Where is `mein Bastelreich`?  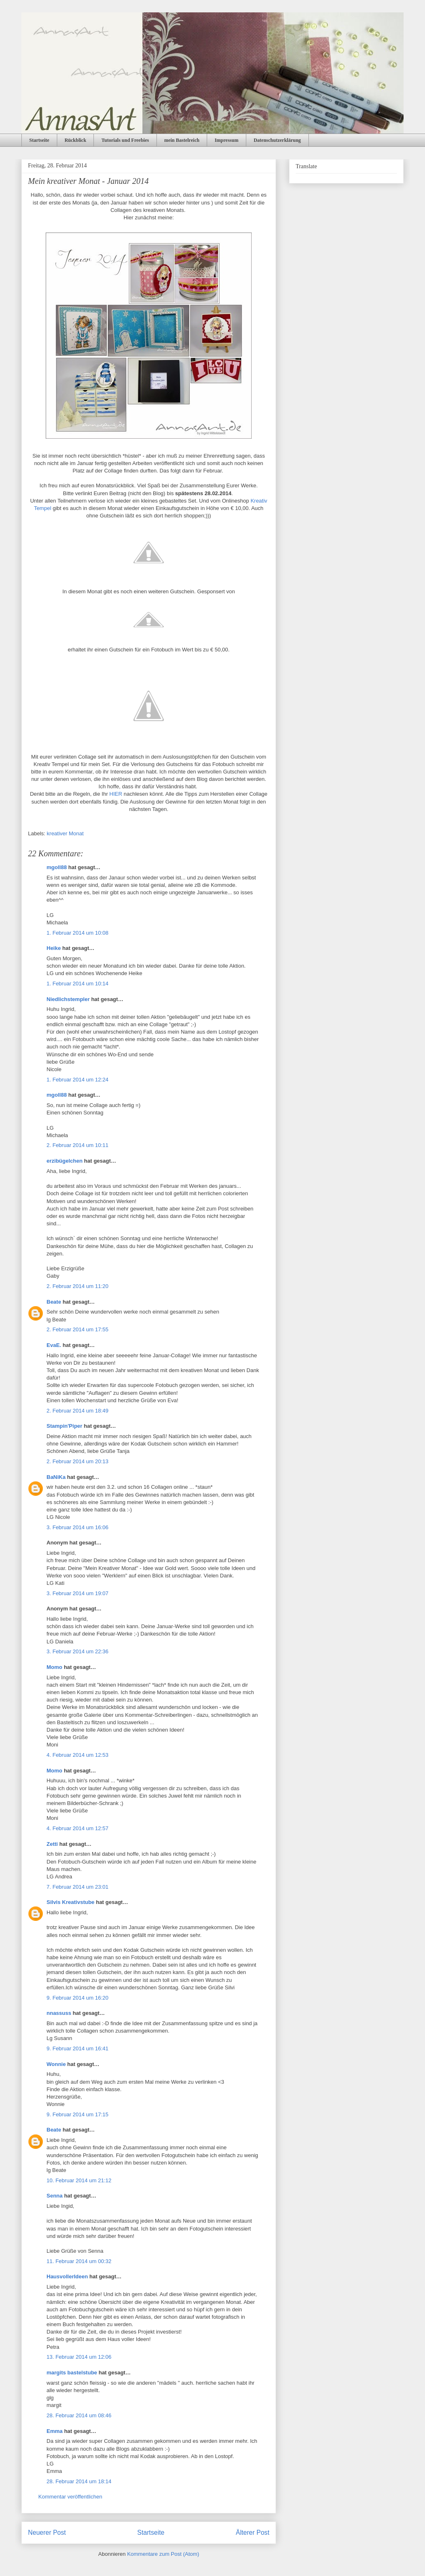 mein Bastelreich is located at coordinates (181, 140).